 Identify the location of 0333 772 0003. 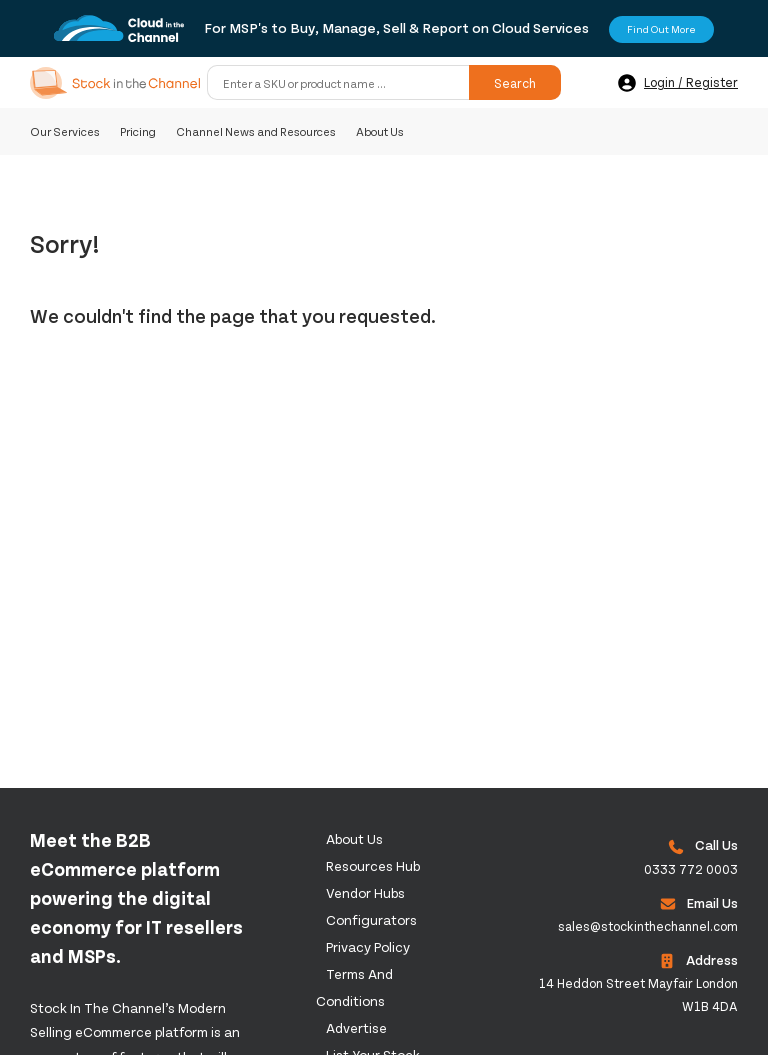
(691, 869).